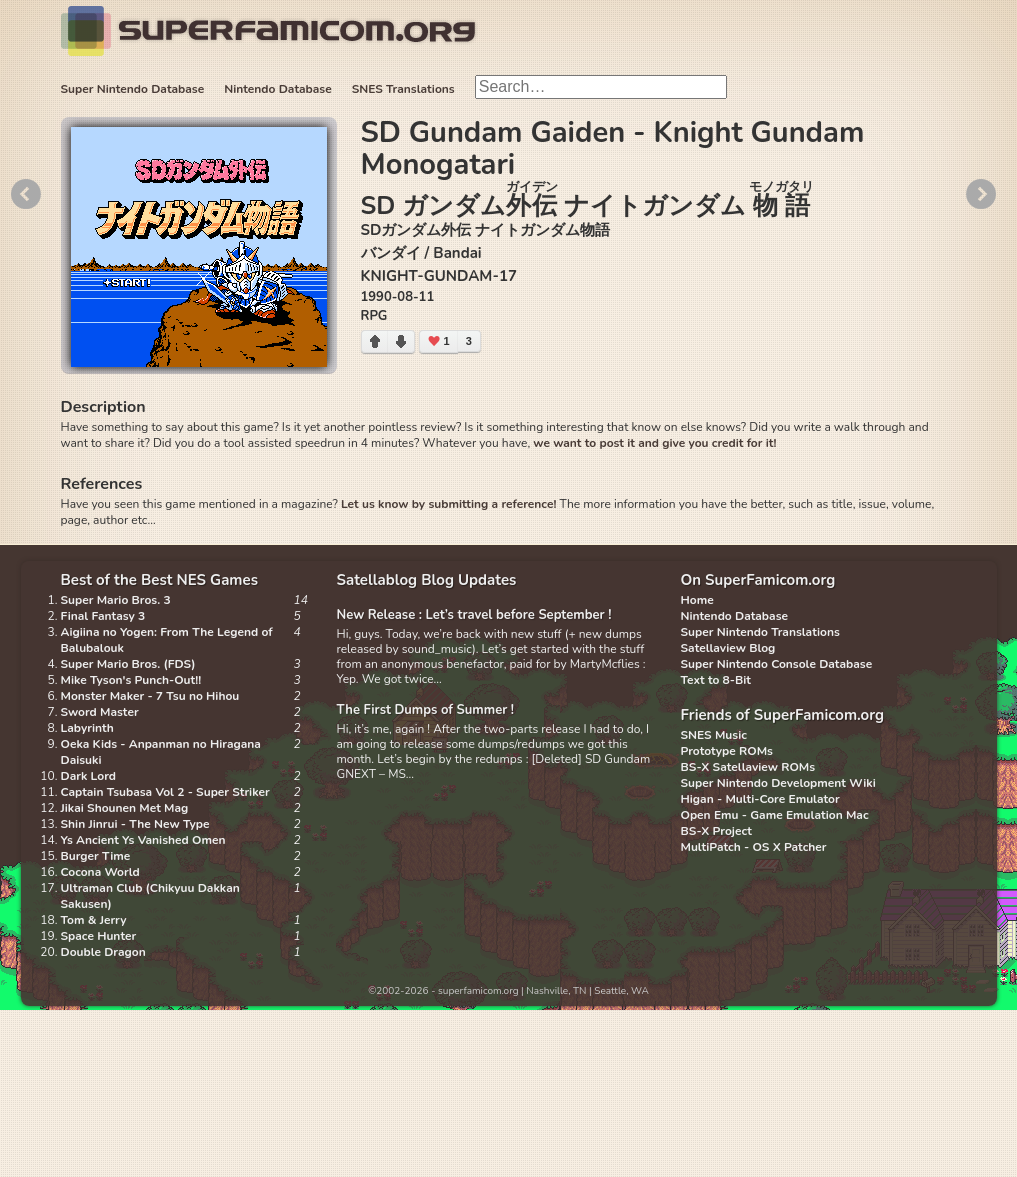 This screenshot has width=1017, height=1177. Describe the element at coordinates (89, 776) in the screenshot. I see `Dark Lord` at that location.